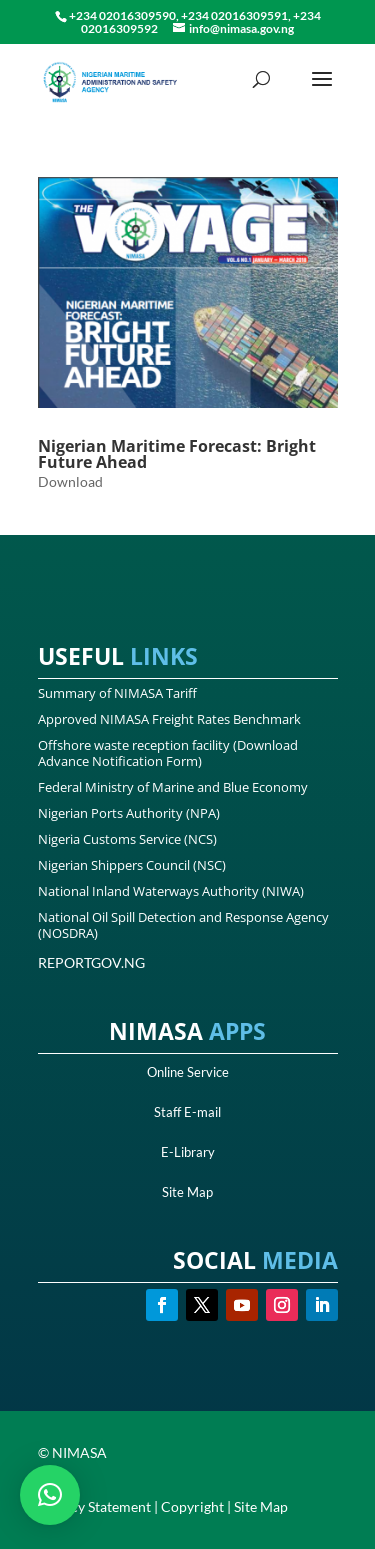  Describe the element at coordinates (187, 1192) in the screenshot. I see `Site Map` at that location.